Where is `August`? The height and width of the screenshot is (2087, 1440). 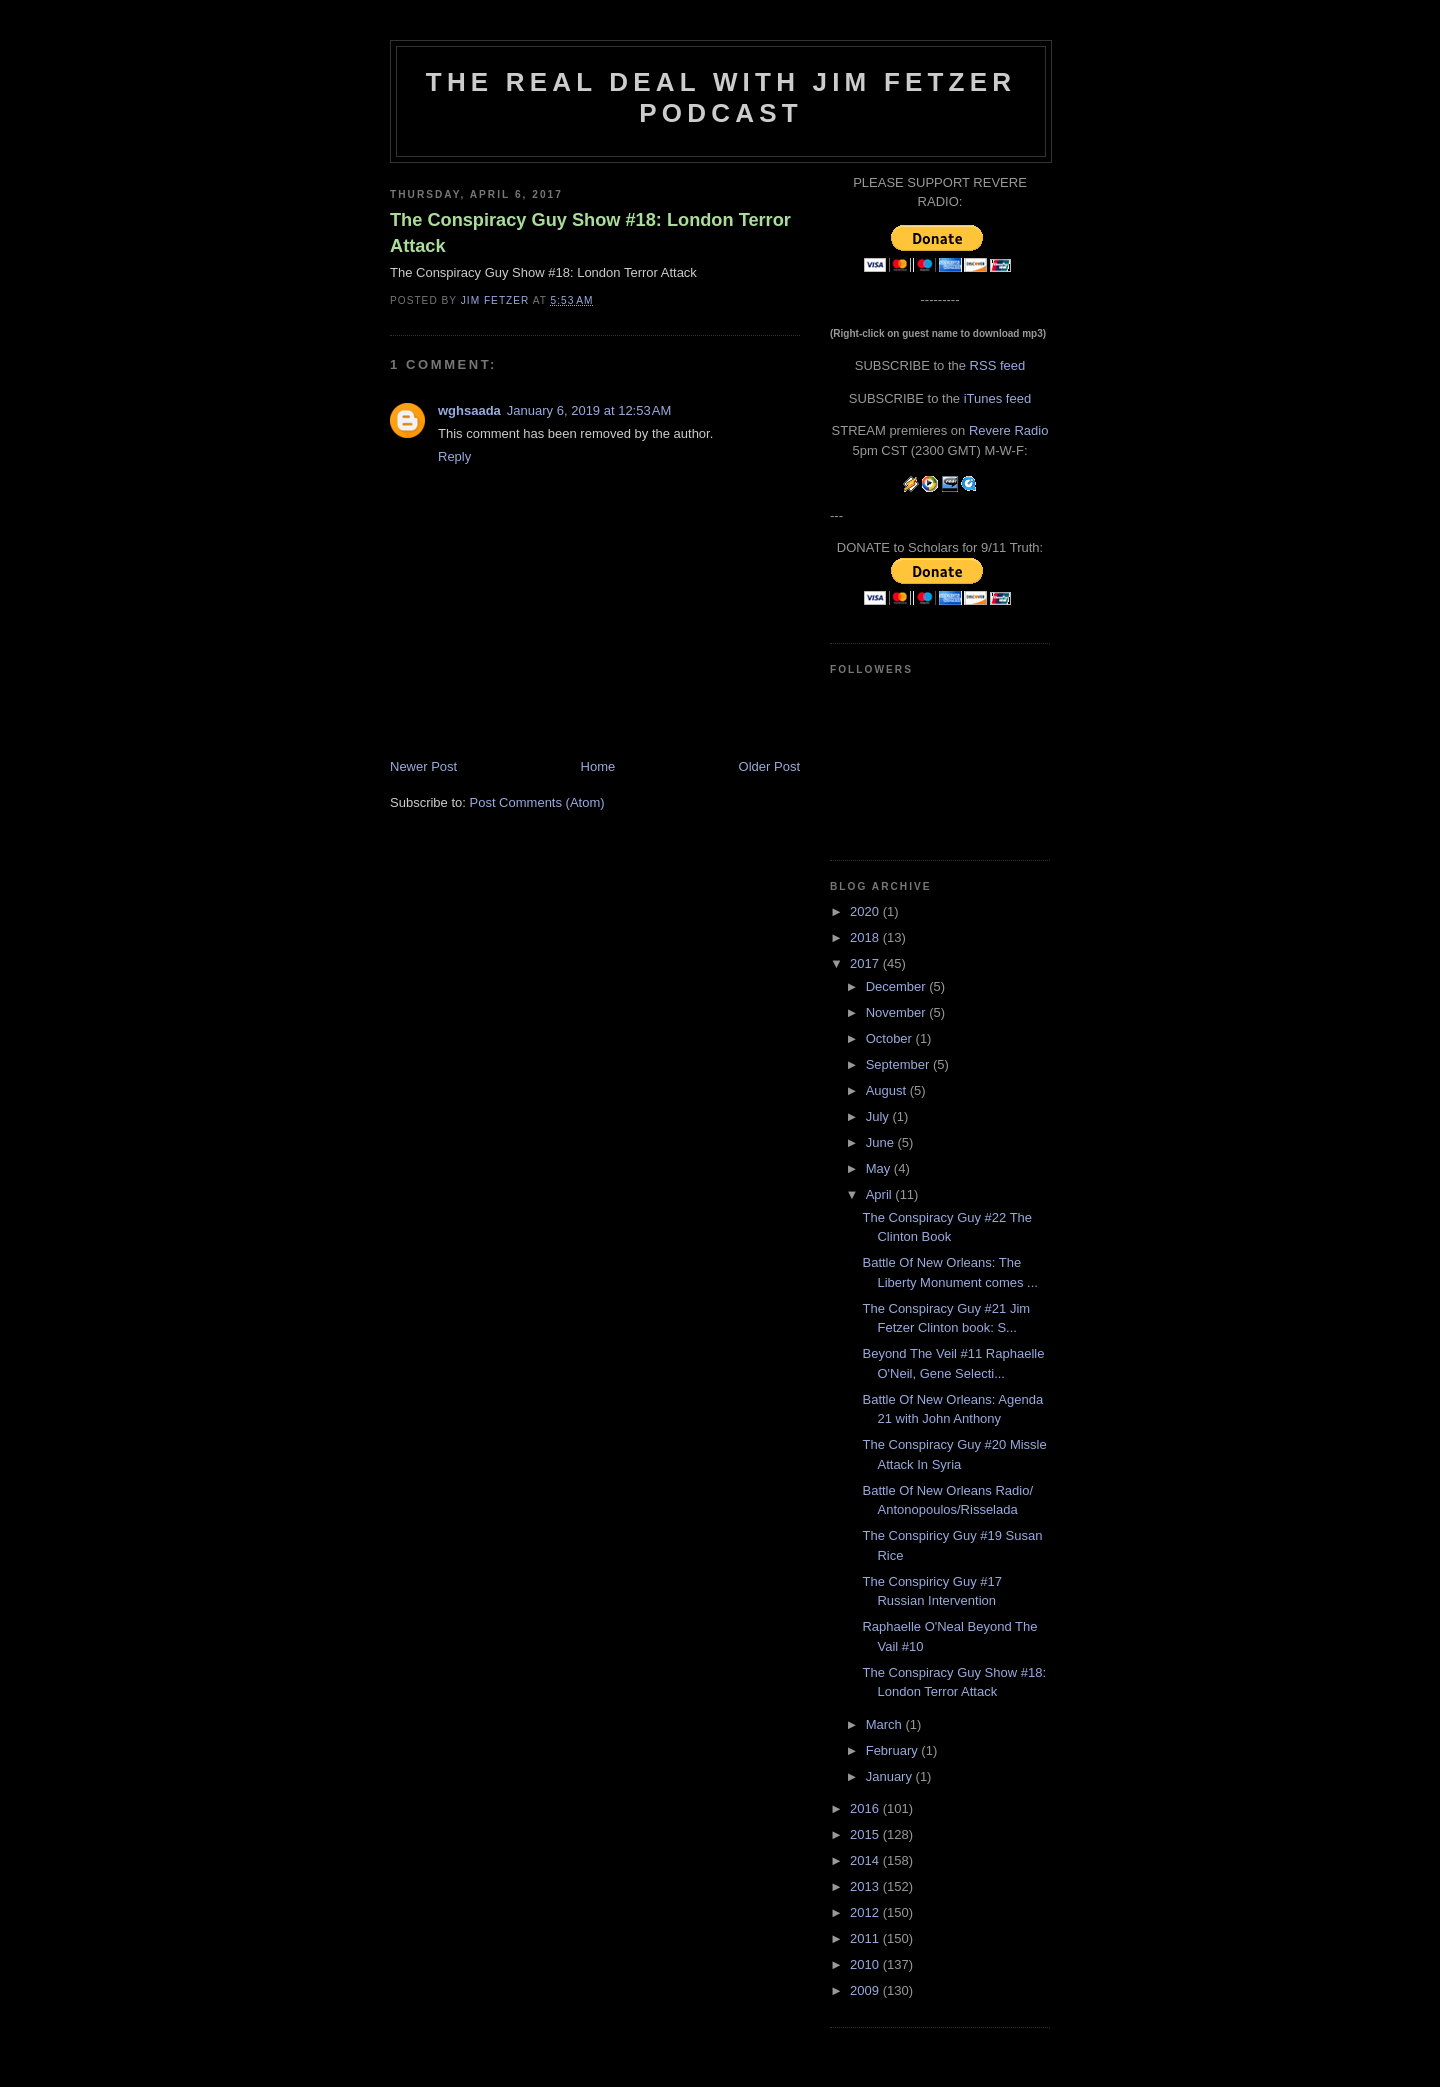
August is located at coordinates (888, 1090).